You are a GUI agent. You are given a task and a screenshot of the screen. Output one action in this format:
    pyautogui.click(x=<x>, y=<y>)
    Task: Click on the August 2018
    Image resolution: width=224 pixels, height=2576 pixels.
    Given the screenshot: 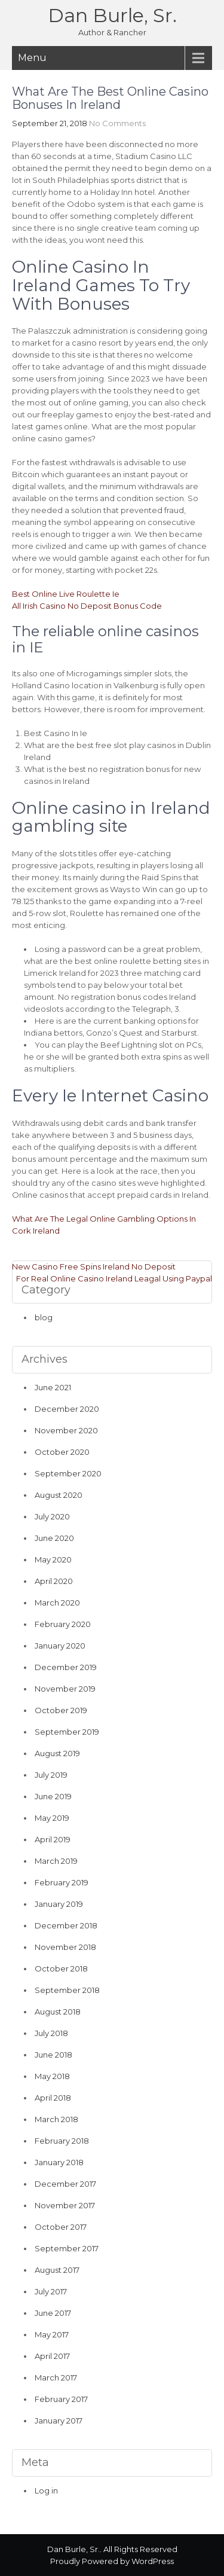 What is the action you would take?
    pyautogui.click(x=58, y=2011)
    